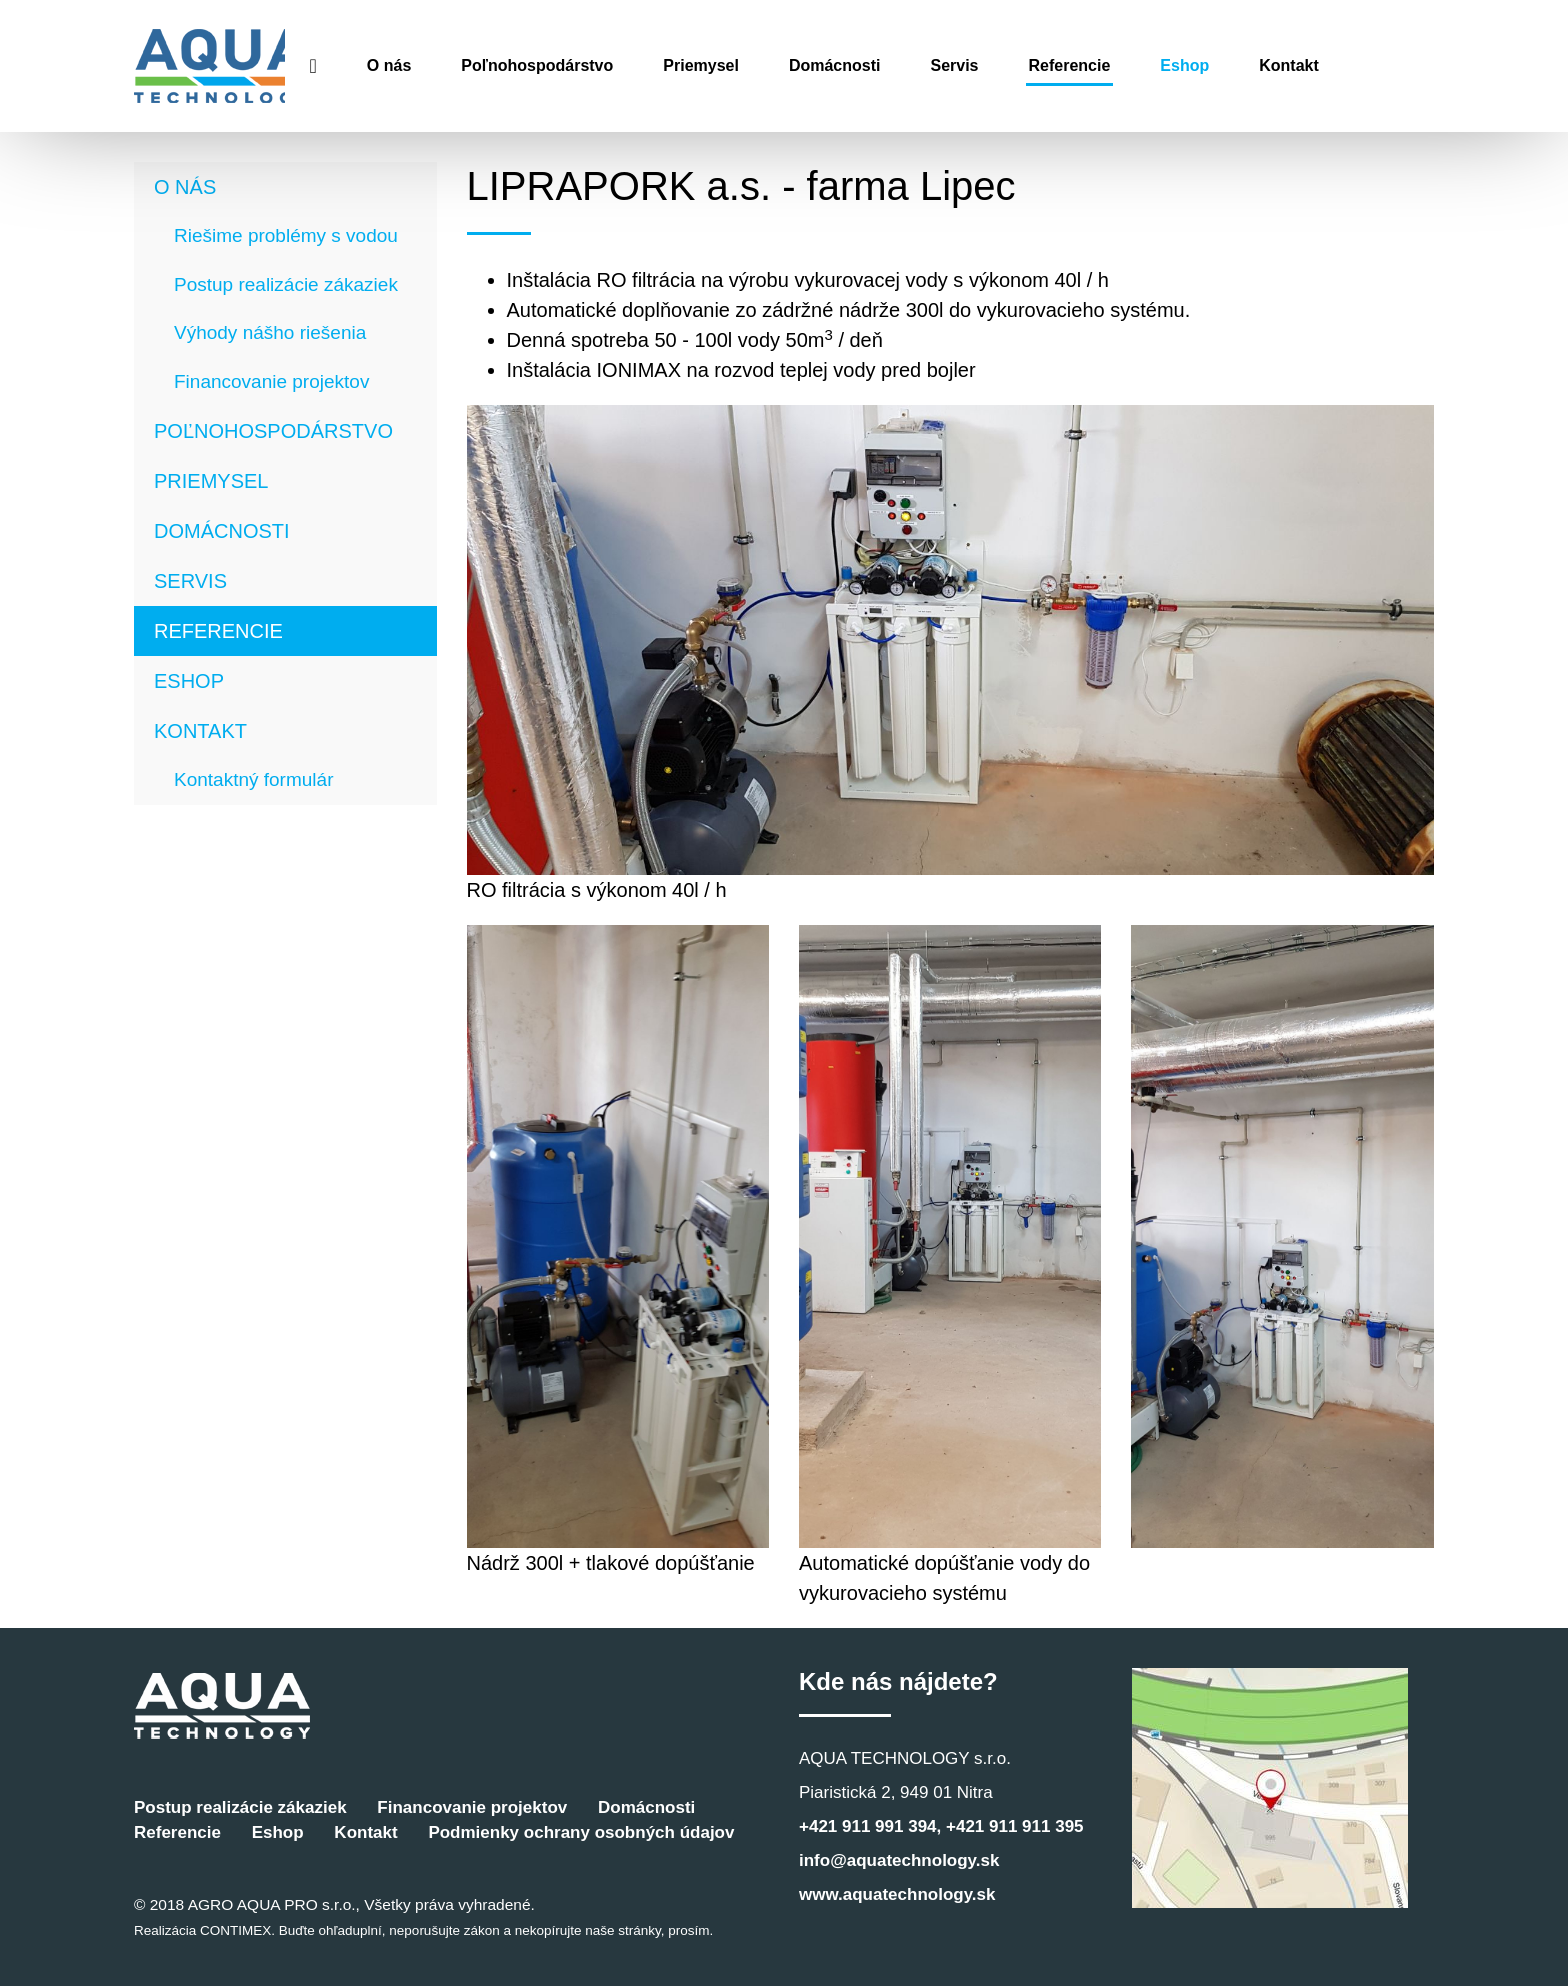 This screenshot has height=1986, width=1568. What do you see at coordinates (286, 284) in the screenshot?
I see `Postup realizácie zákaziek` at bounding box center [286, 284].